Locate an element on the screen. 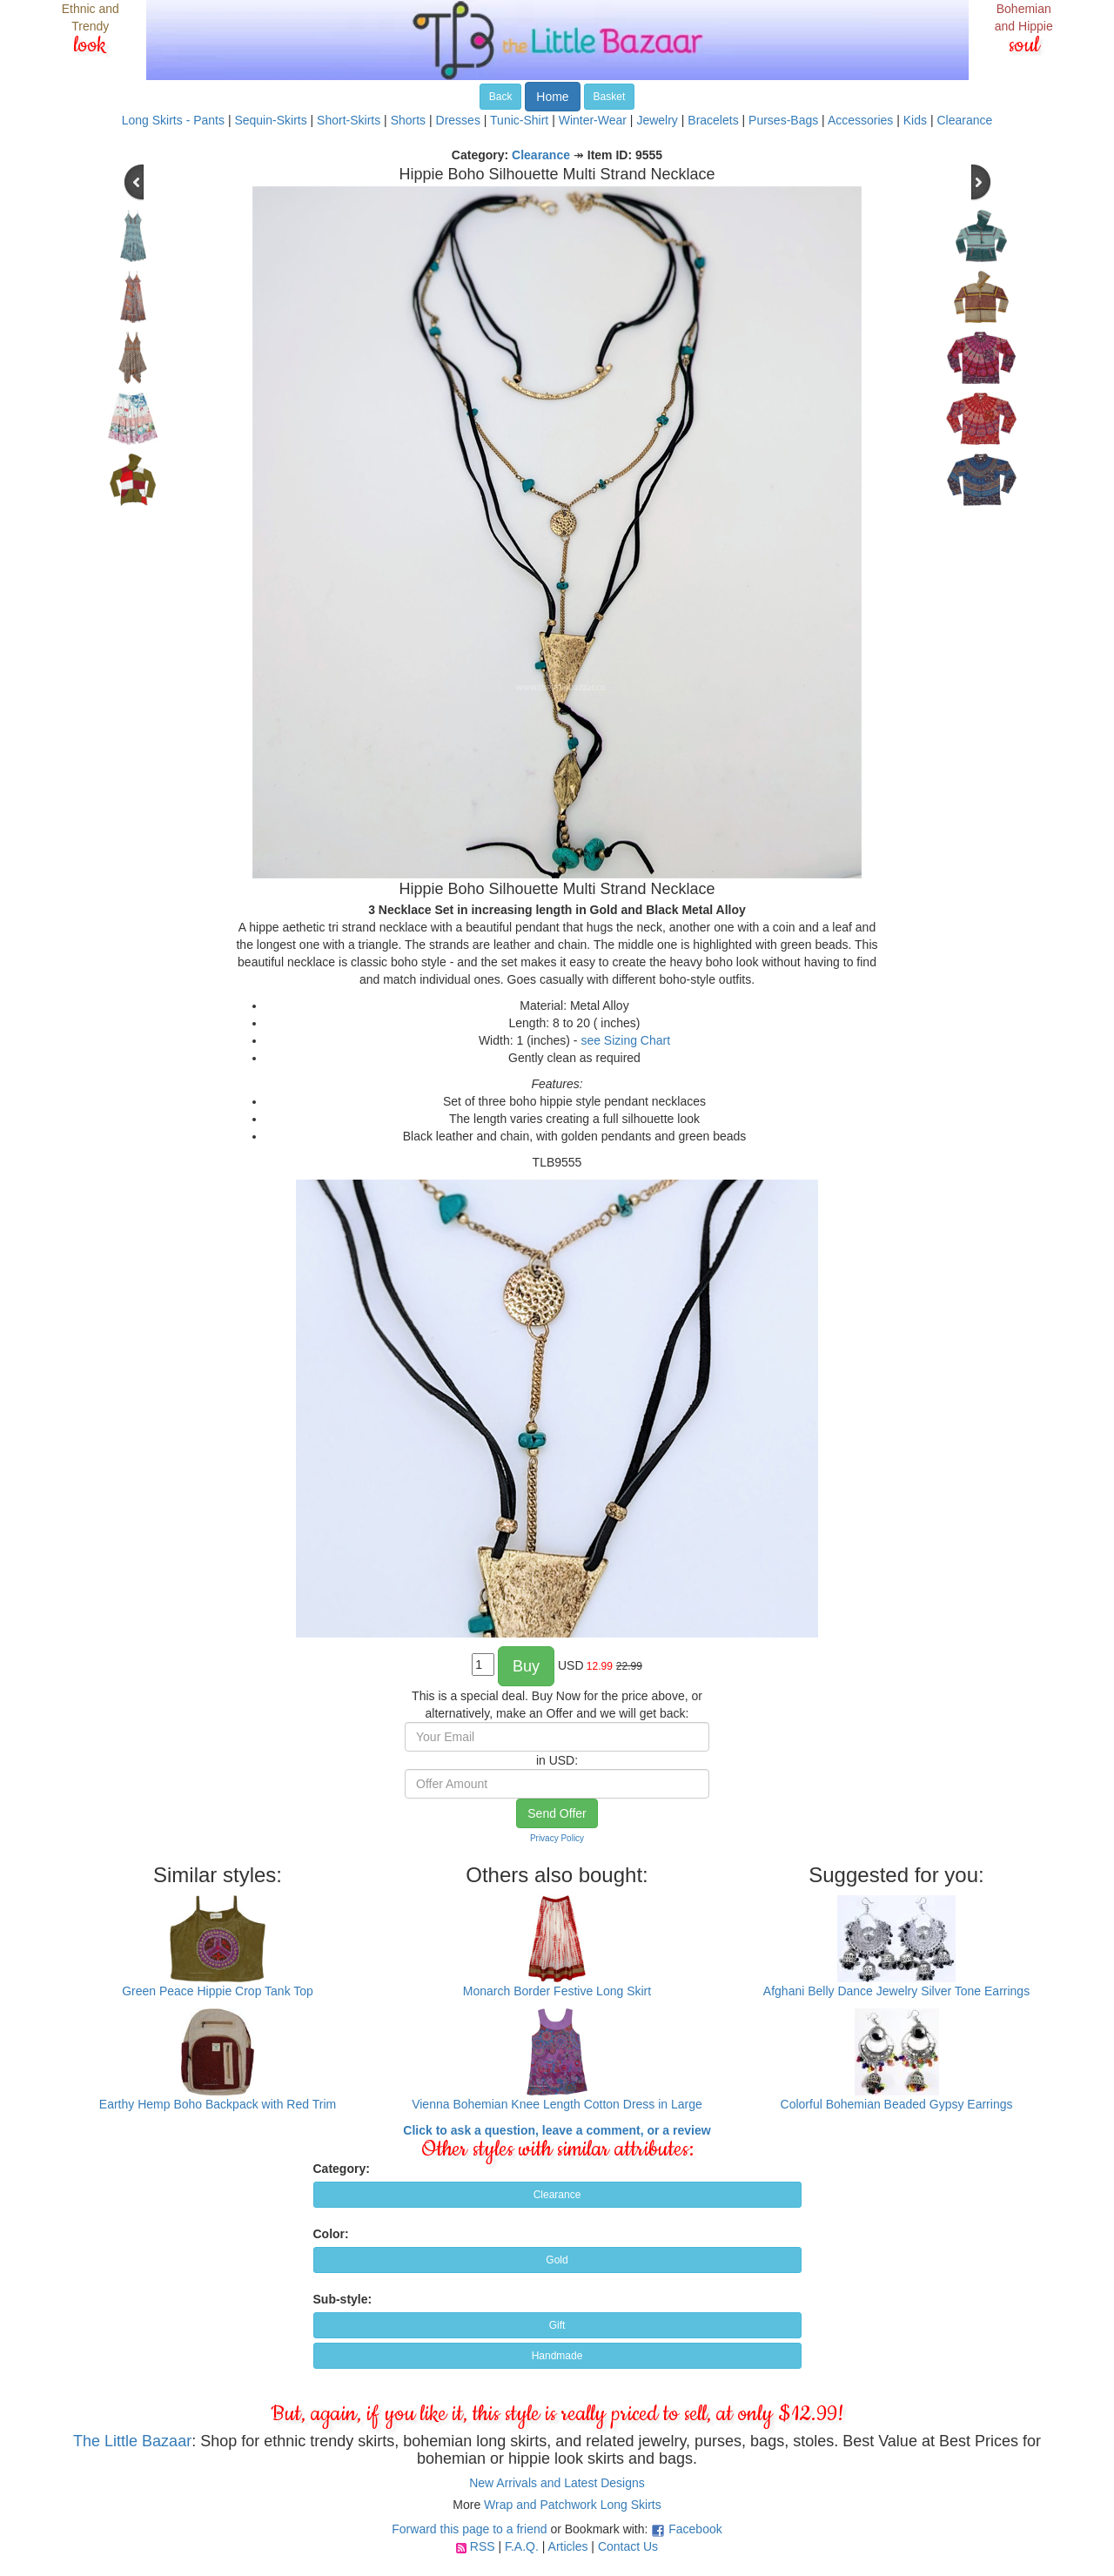 This screenshot has width=1114, height=2576. Send Offer [button] is located at coordinates (556, 1813).